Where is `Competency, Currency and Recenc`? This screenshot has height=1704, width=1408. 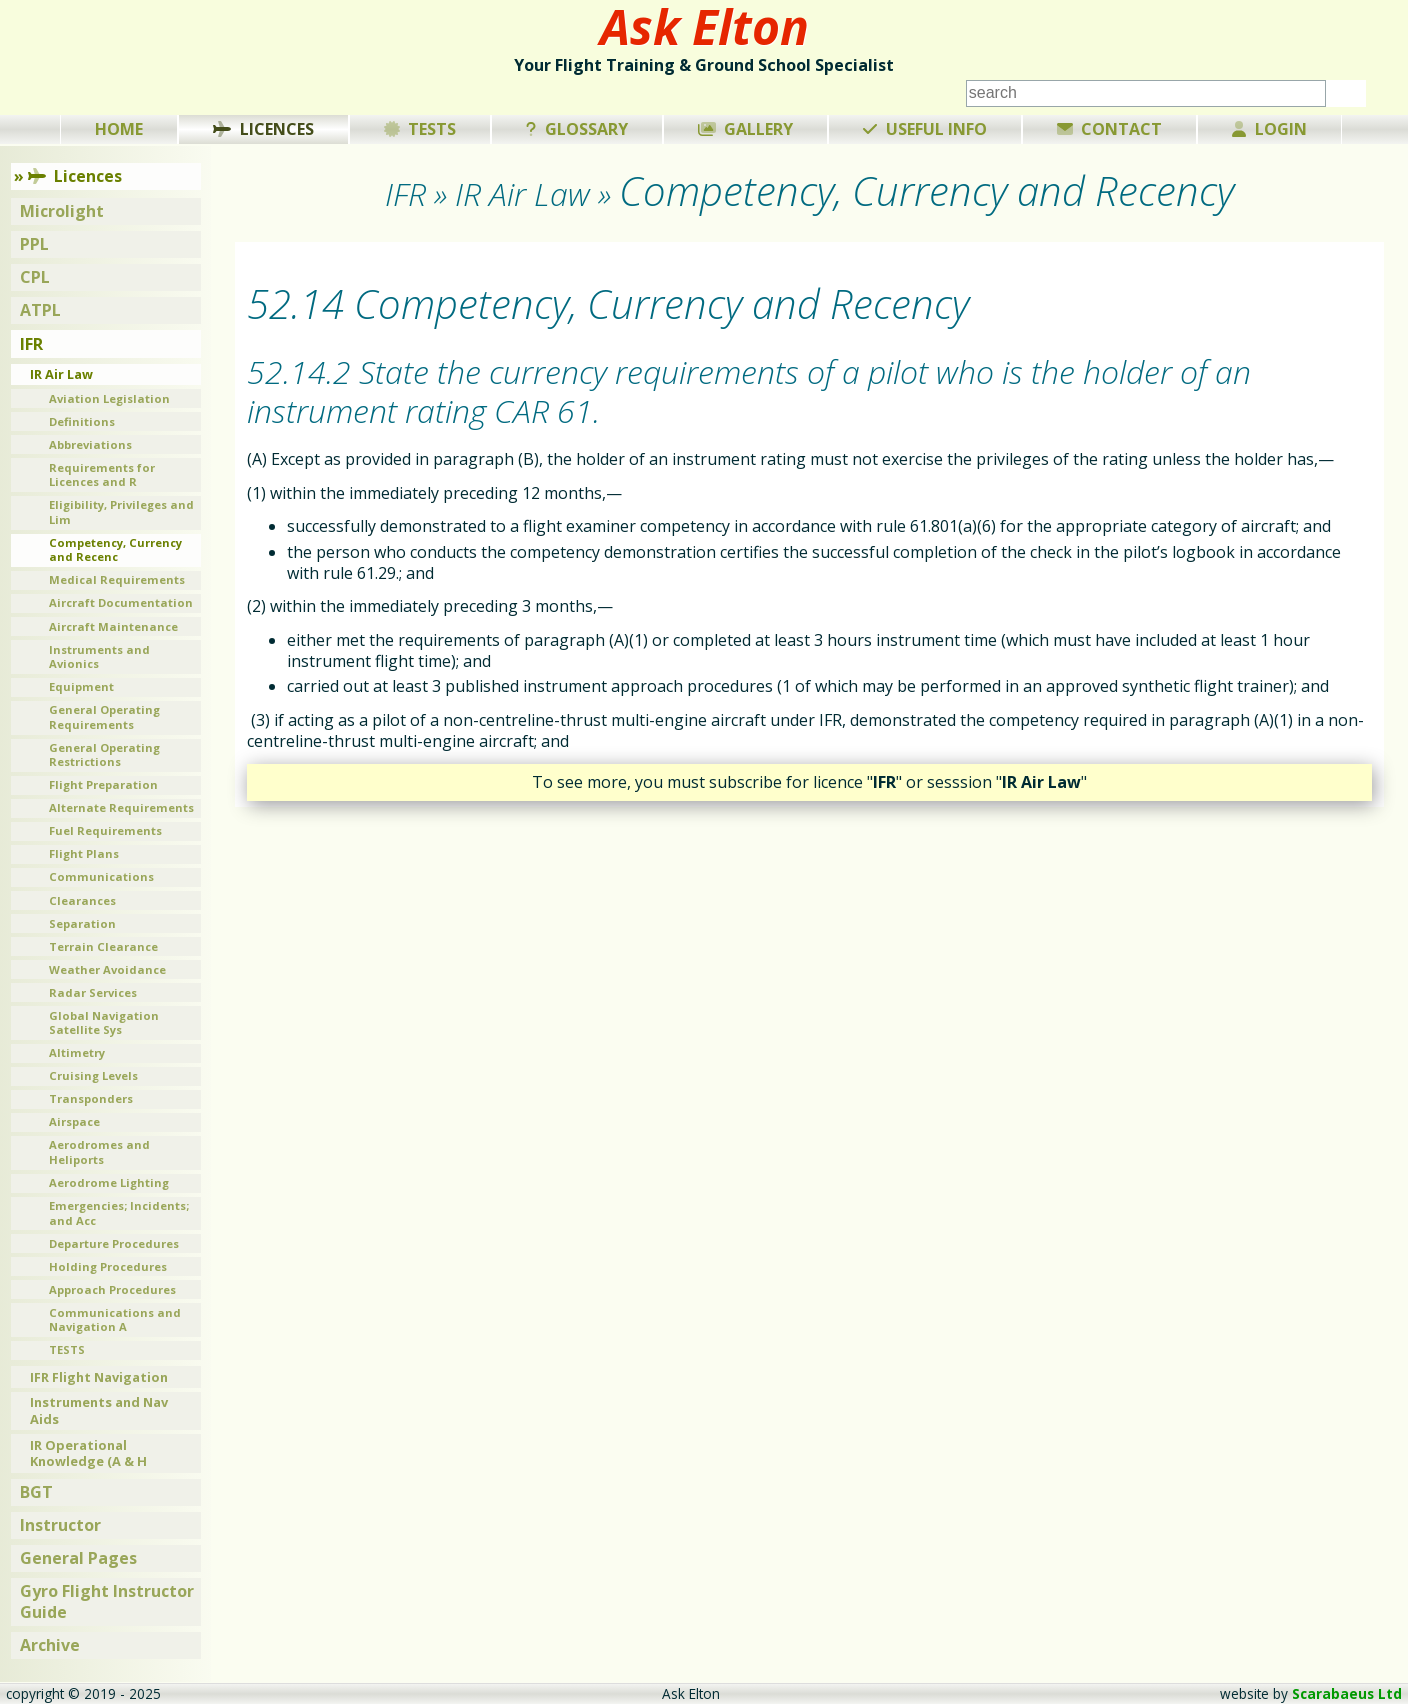
Competency, Currency and Recenc is located at coordinates (115, 550).